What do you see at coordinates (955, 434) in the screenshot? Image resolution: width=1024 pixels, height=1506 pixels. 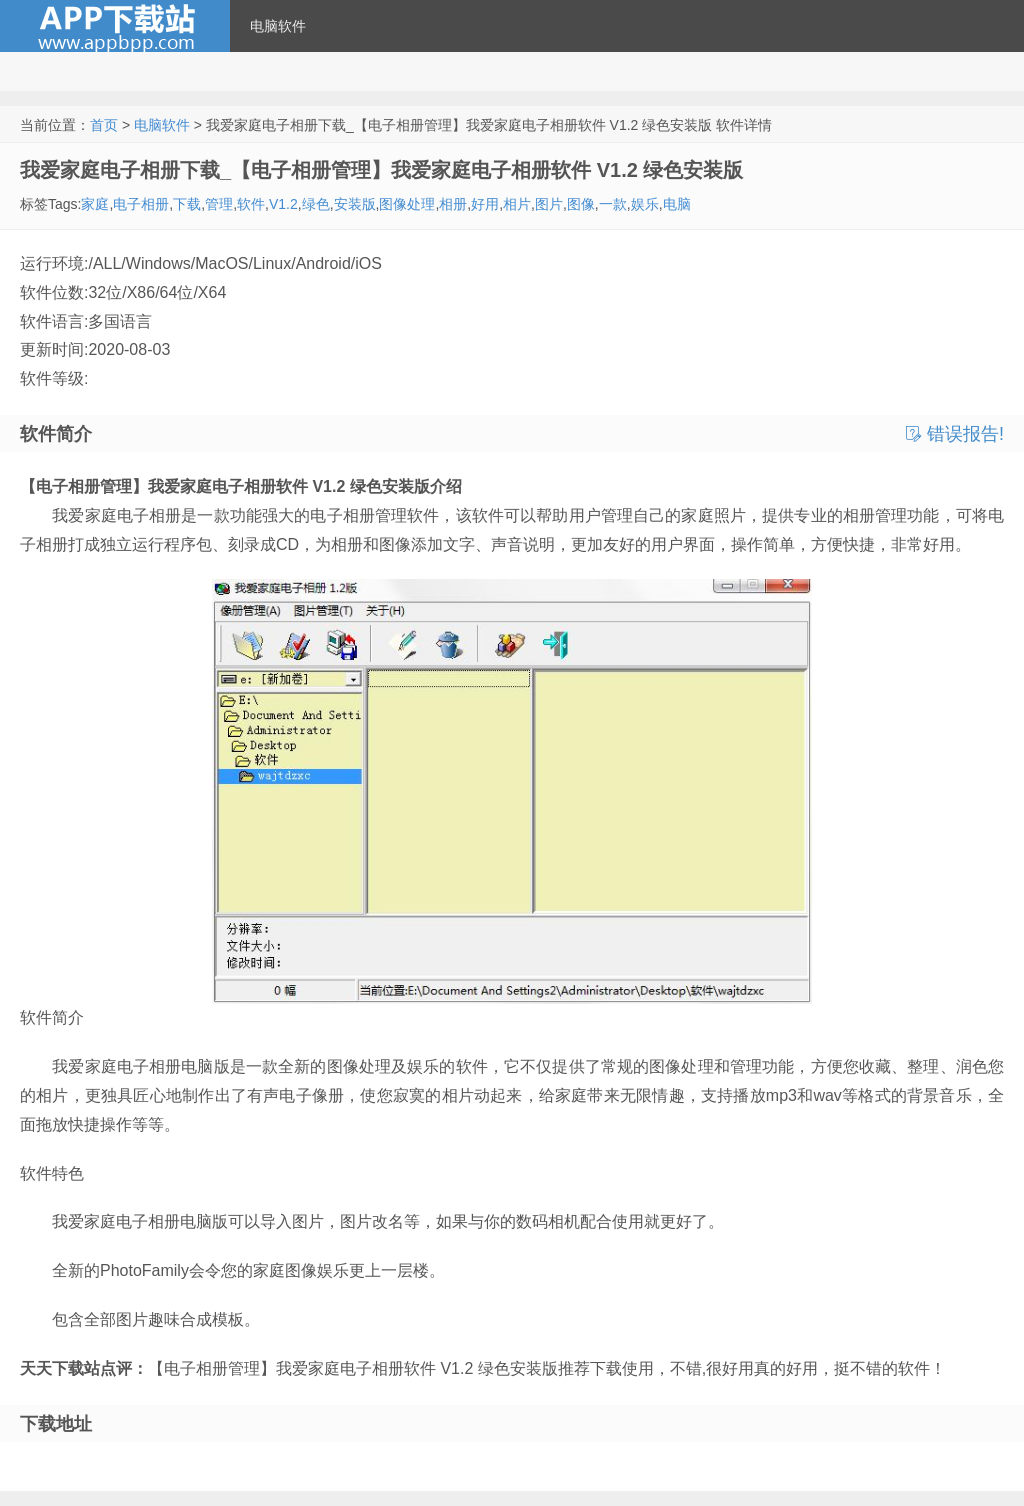 I see `错误报告!` at bounding box center [955, 434].